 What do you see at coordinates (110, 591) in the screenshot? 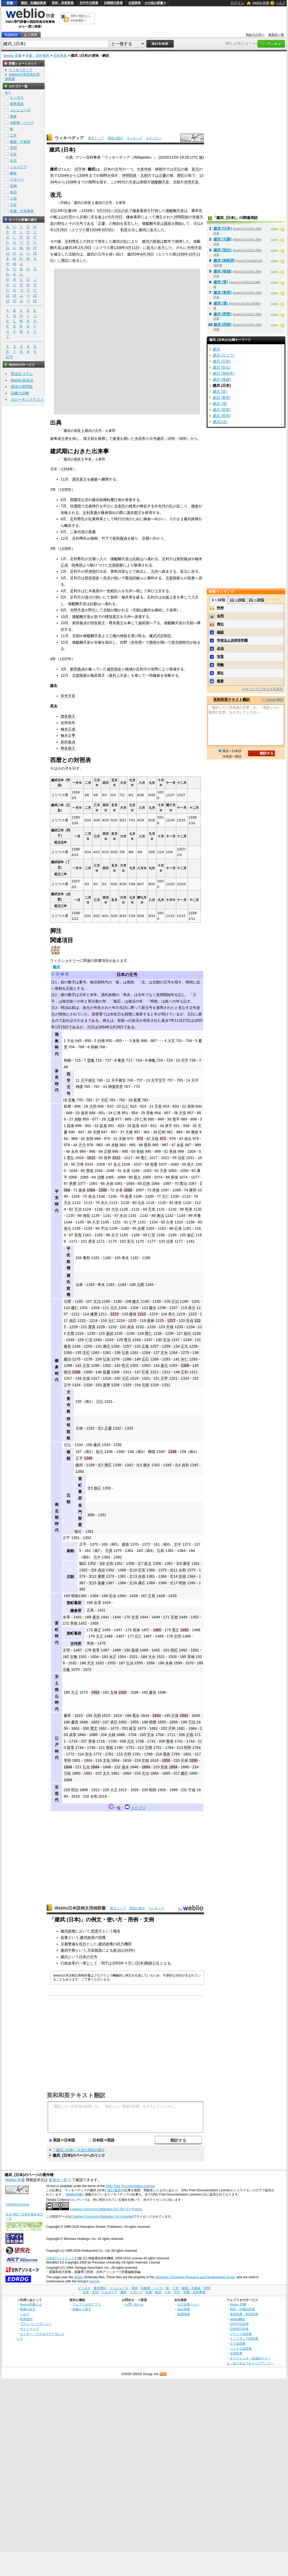
I see `一色範氏` at bounding box center [110, 591].